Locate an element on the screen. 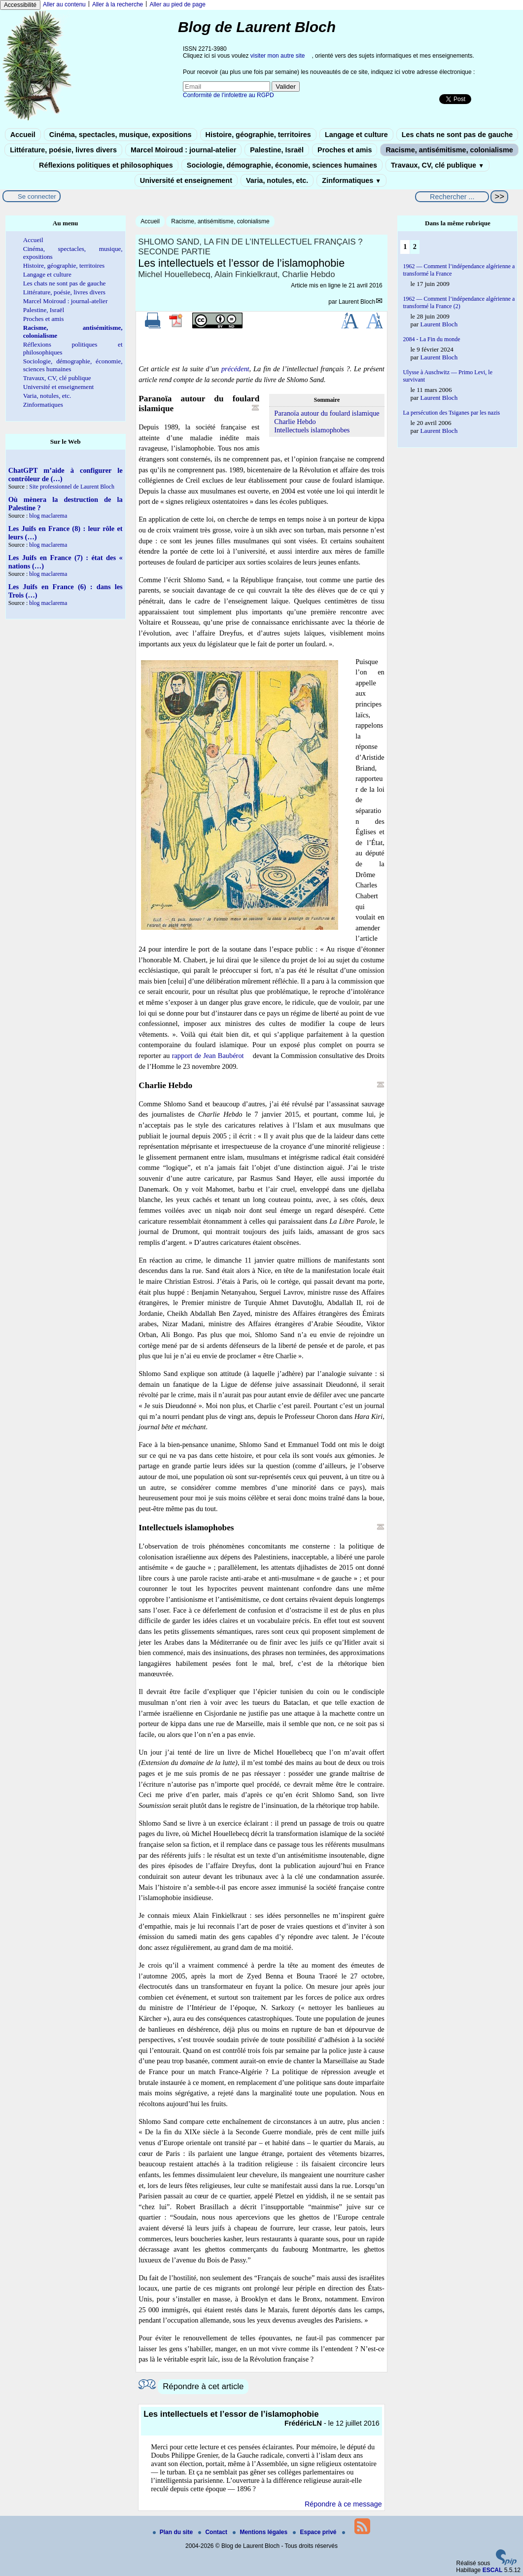 The image size is (523, 2576). Mentions légales is located at coordinates (261, 2532).